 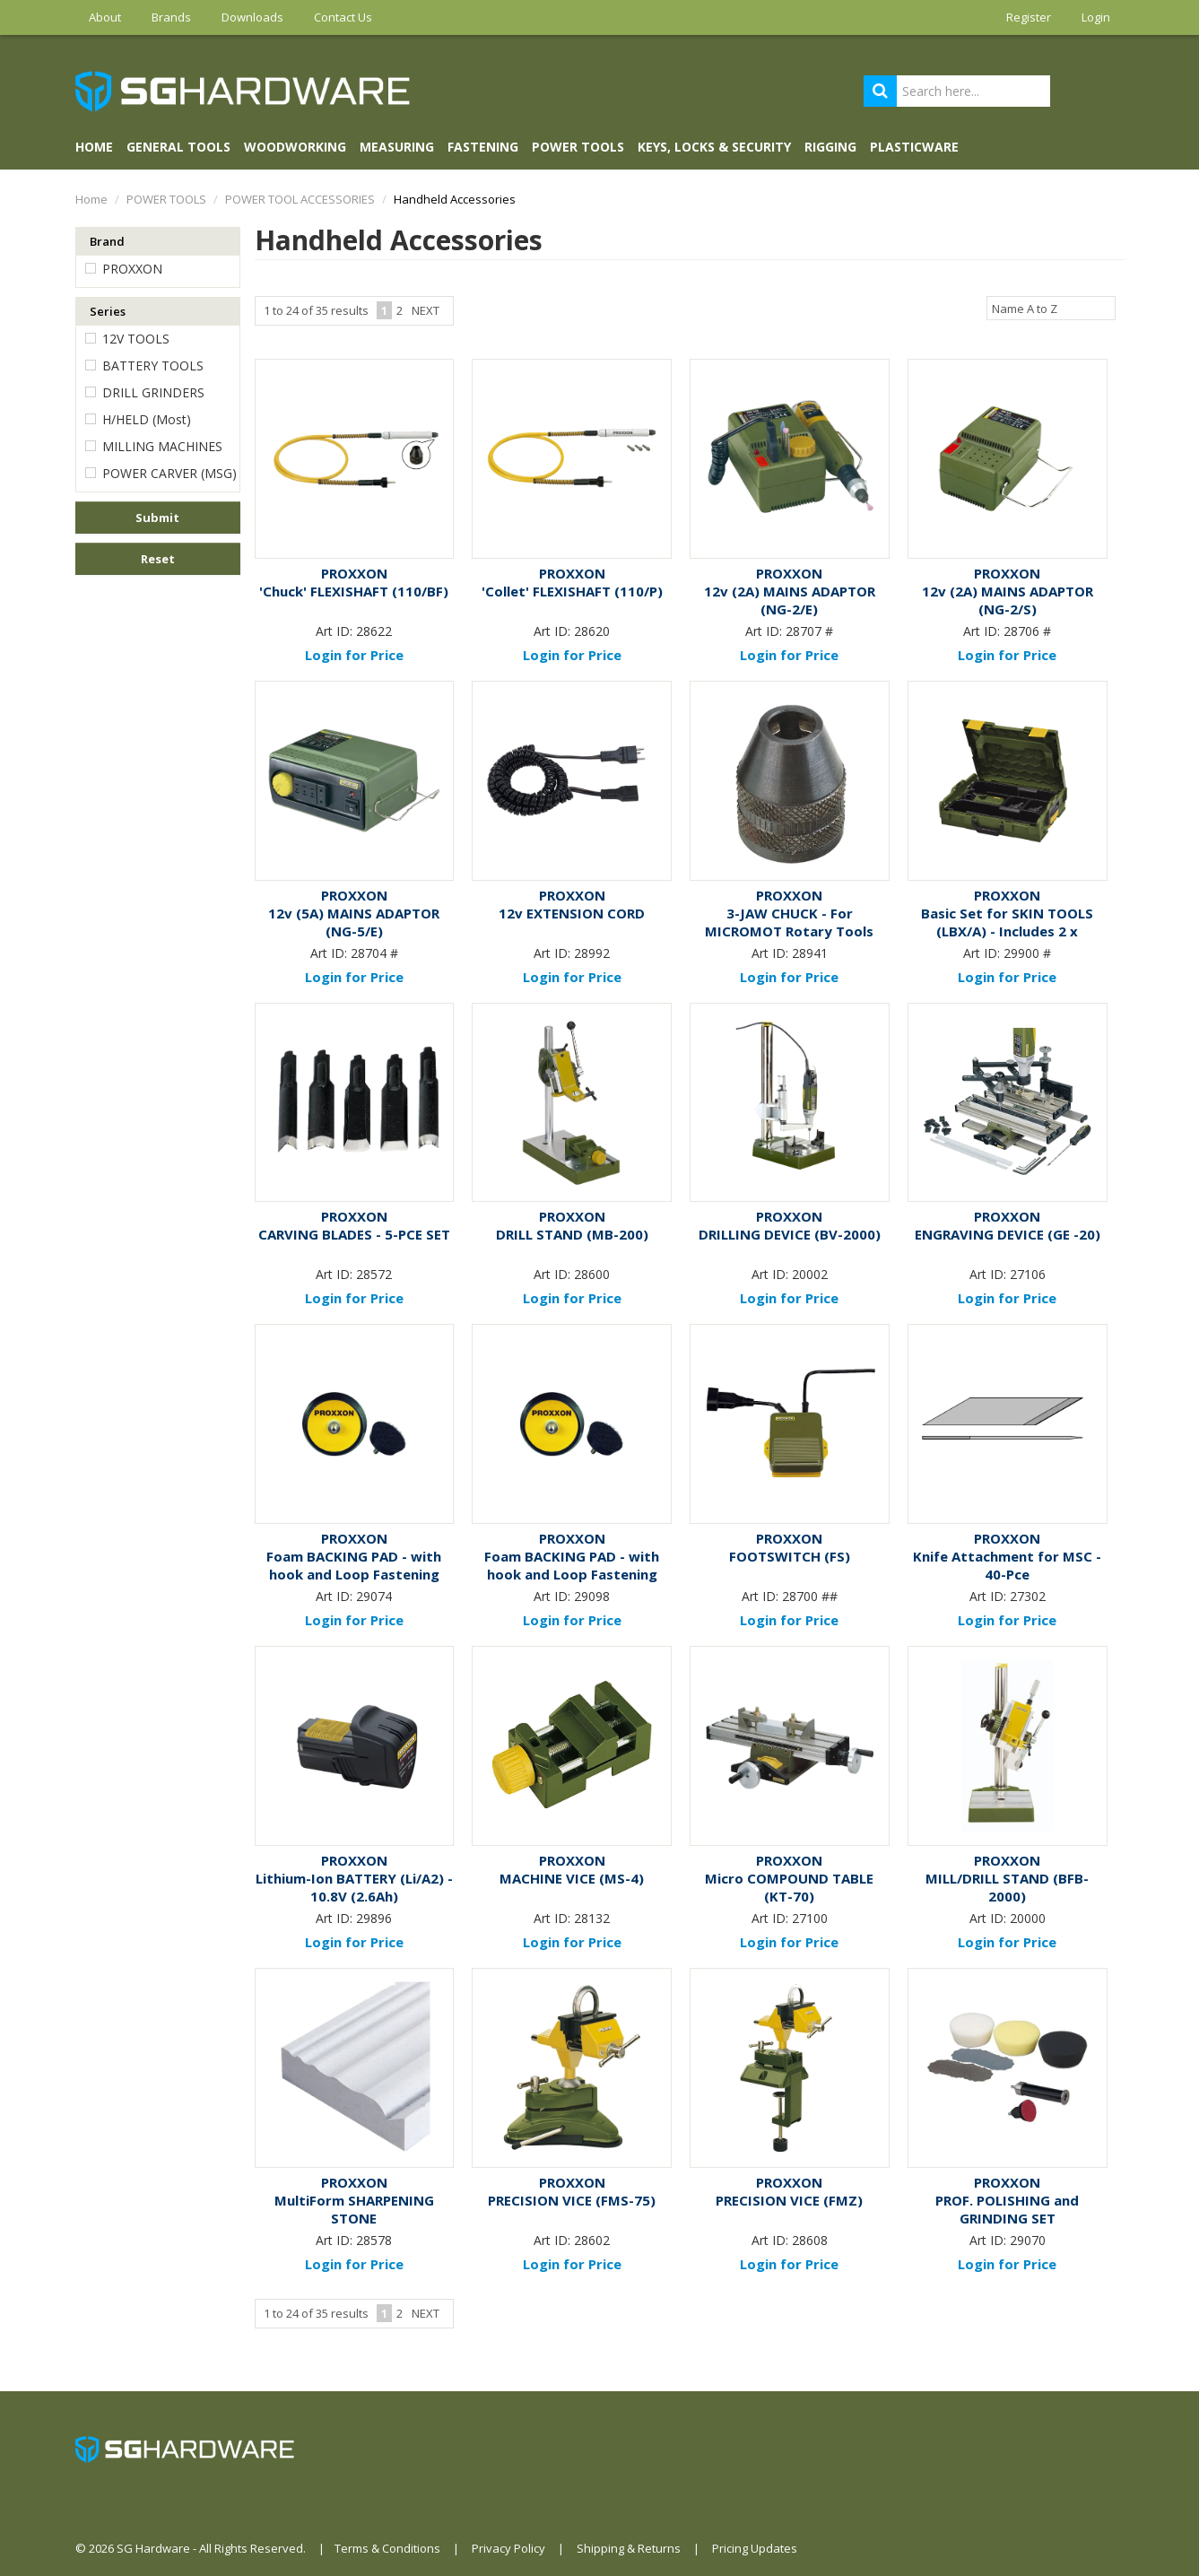 What do you see at coordinates (1096, 17) in the screenshot?
I see `Login` at bounding box center [1096, 17].